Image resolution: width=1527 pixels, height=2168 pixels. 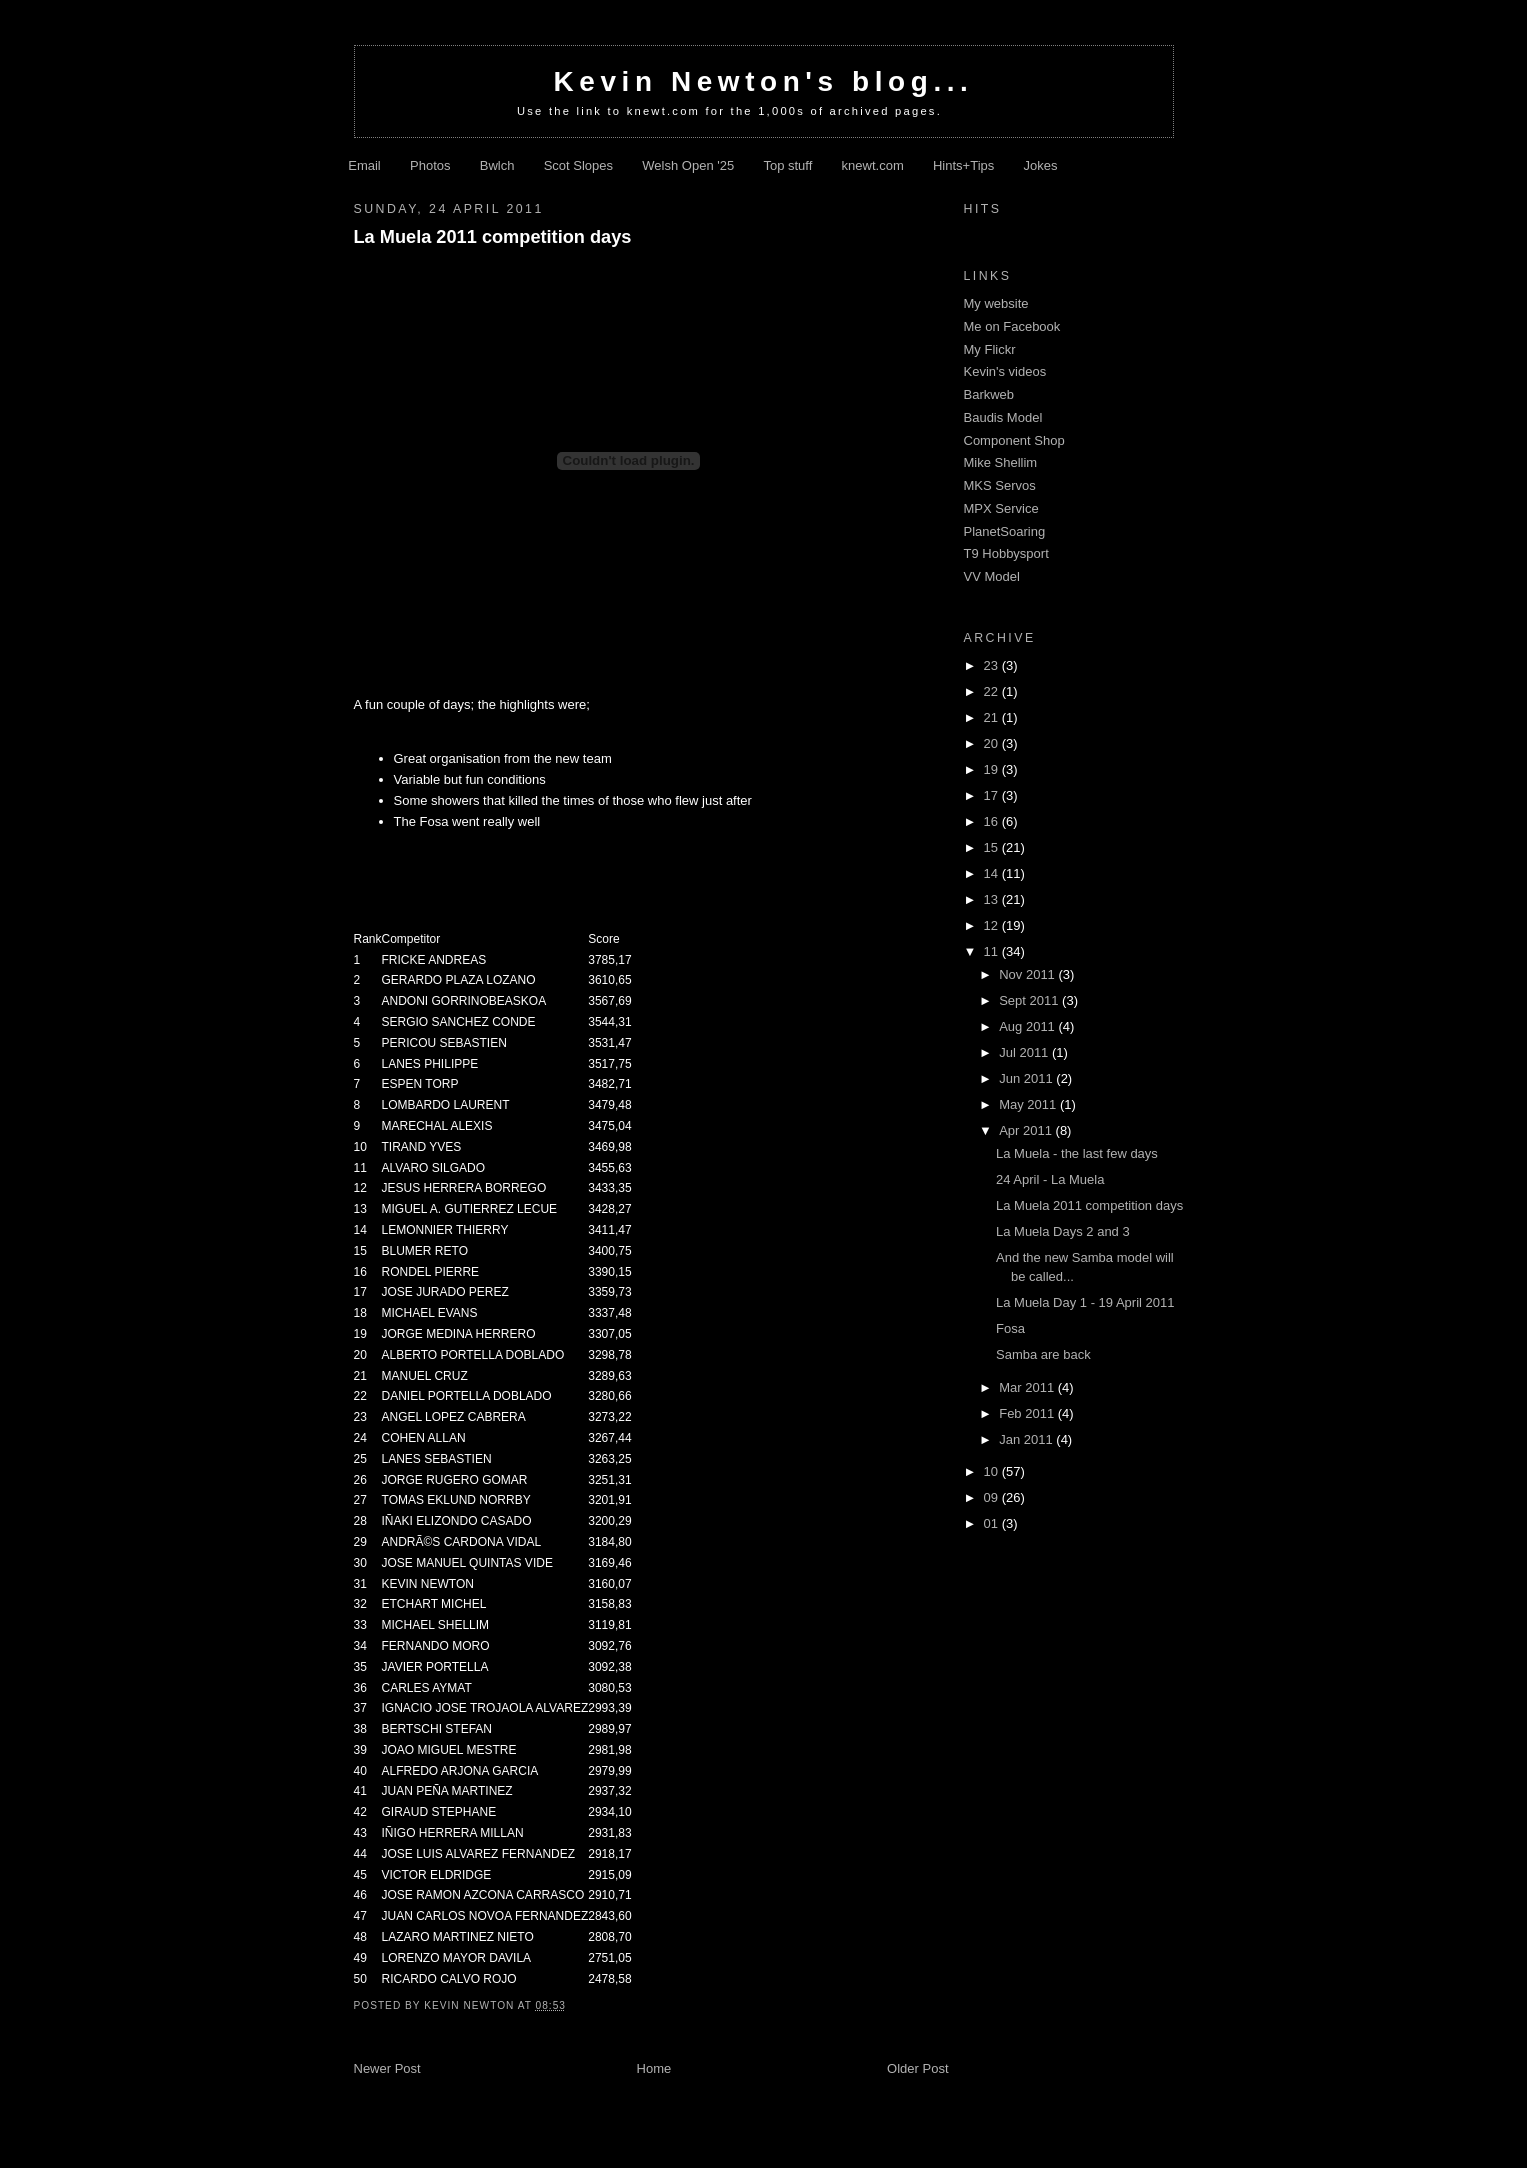 I want to click on Jul 2011, so click(x=1025, y=1052).